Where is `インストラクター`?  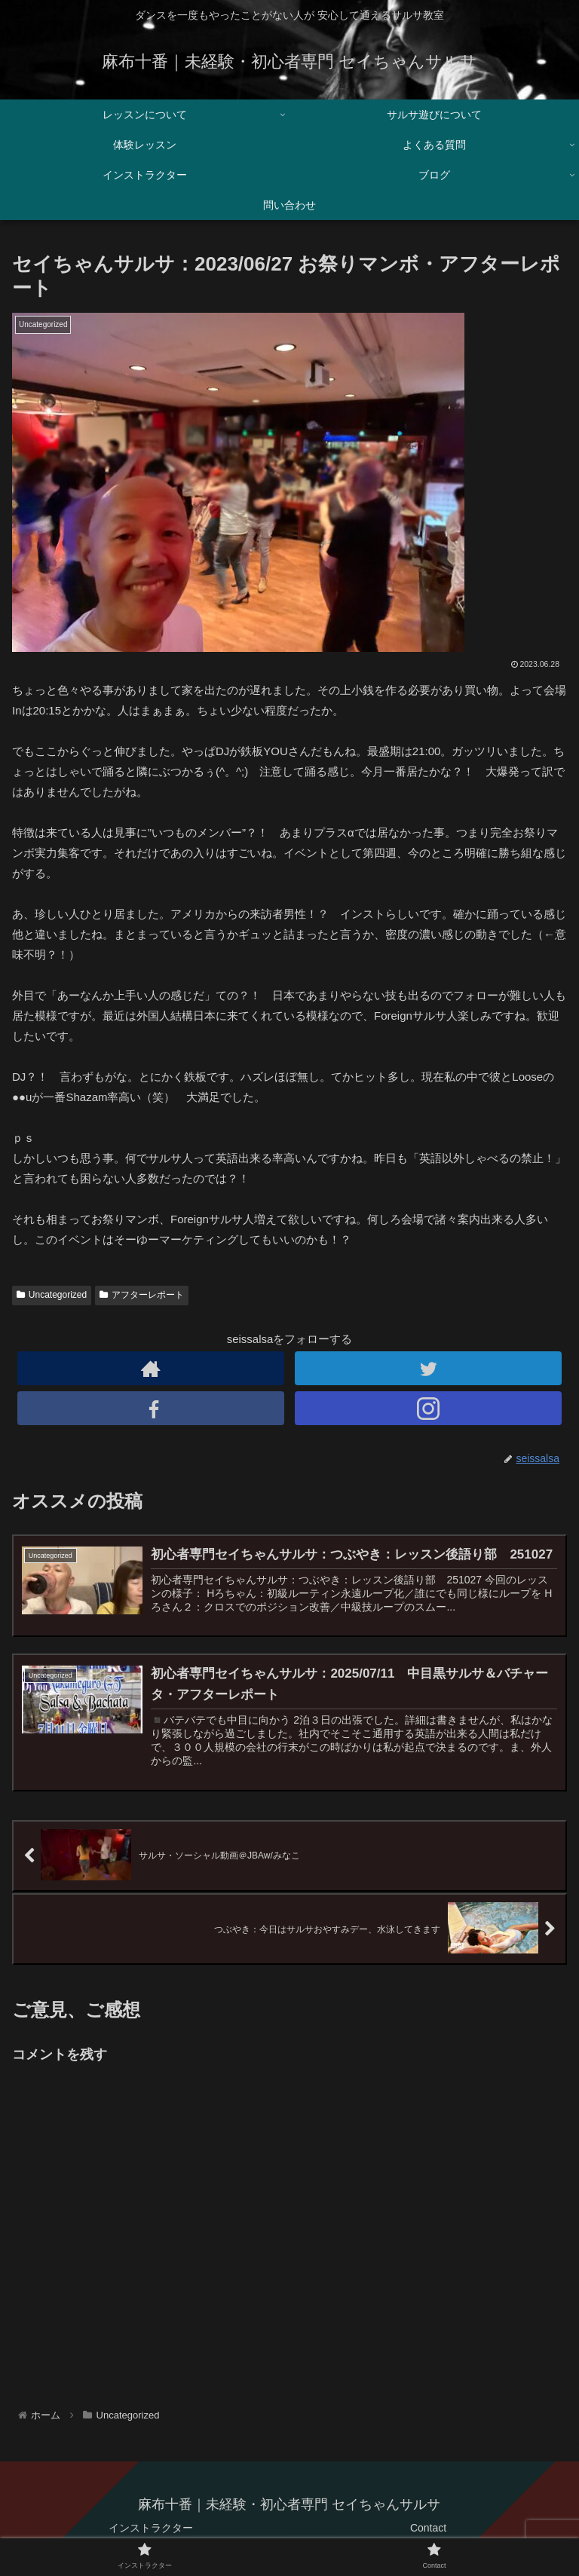 インストラクター is located at coordinates (151, 2528).